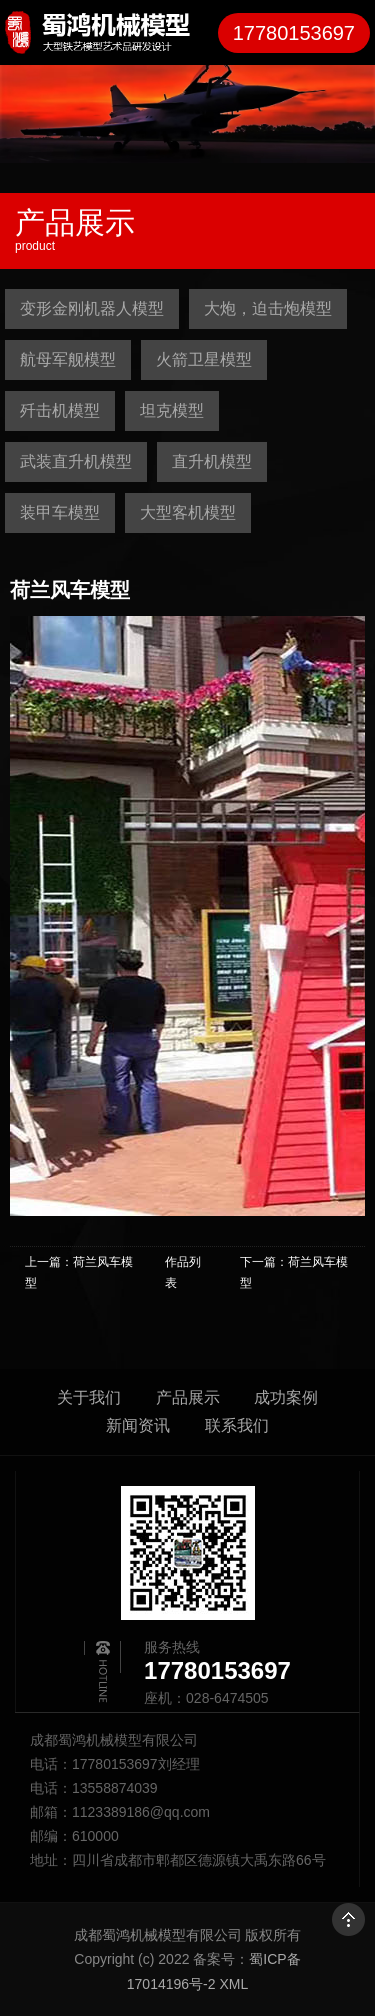 The width and height of the screenshot is (375, 2016). What do you see at coordinates (237, 1425) in the screenshot?
I see `联系我们` at bounding box center [237, 1425].